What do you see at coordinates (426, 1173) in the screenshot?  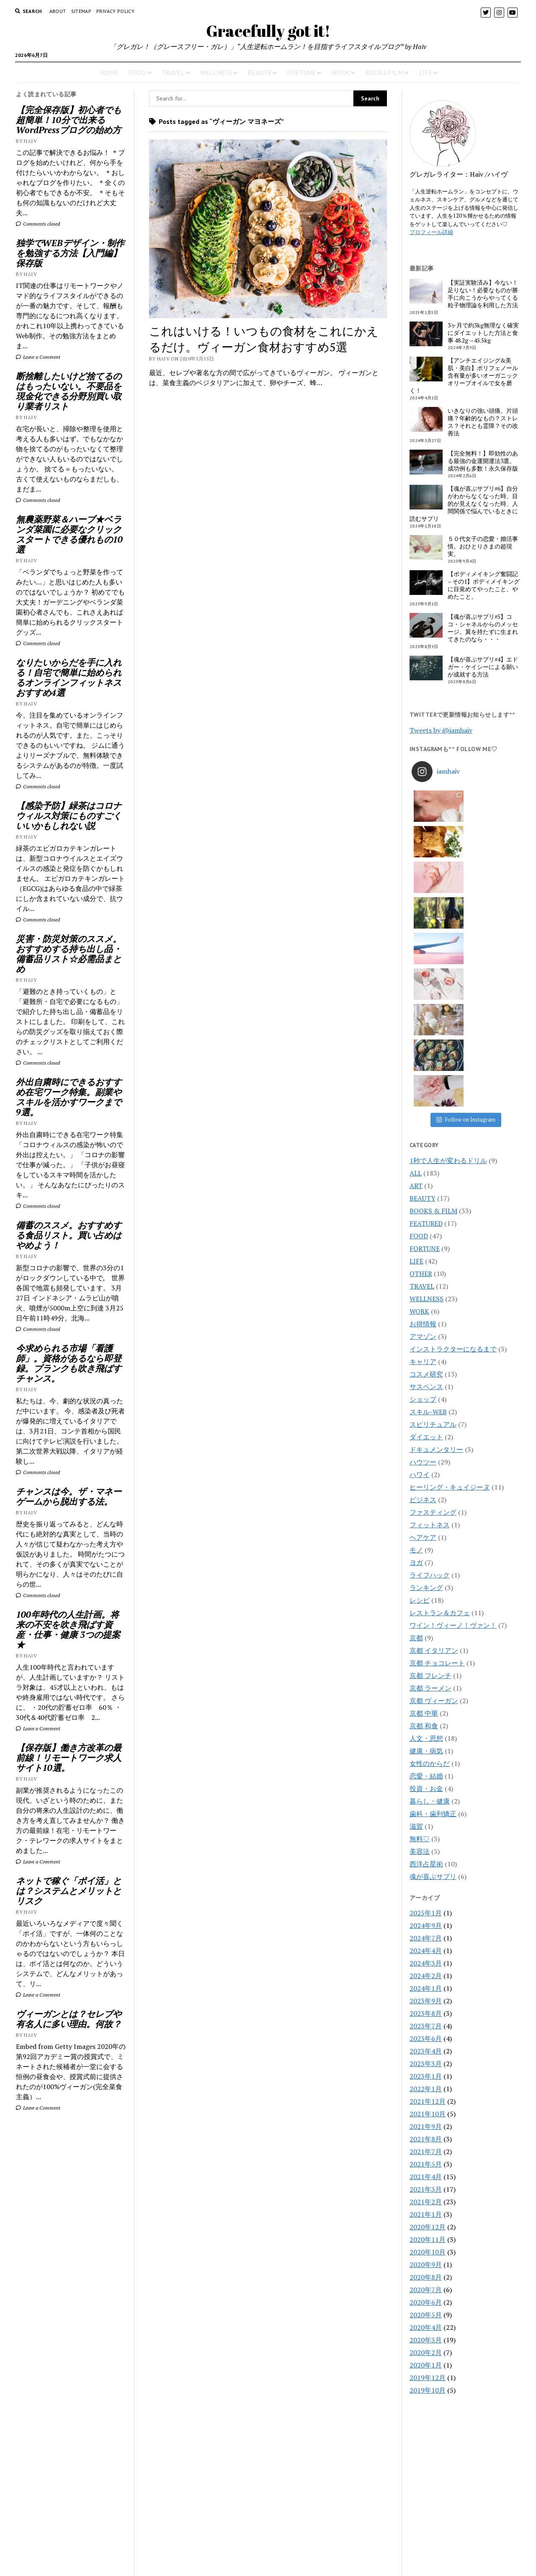 I see `サスペンス` at bounding box center [426, 1173].